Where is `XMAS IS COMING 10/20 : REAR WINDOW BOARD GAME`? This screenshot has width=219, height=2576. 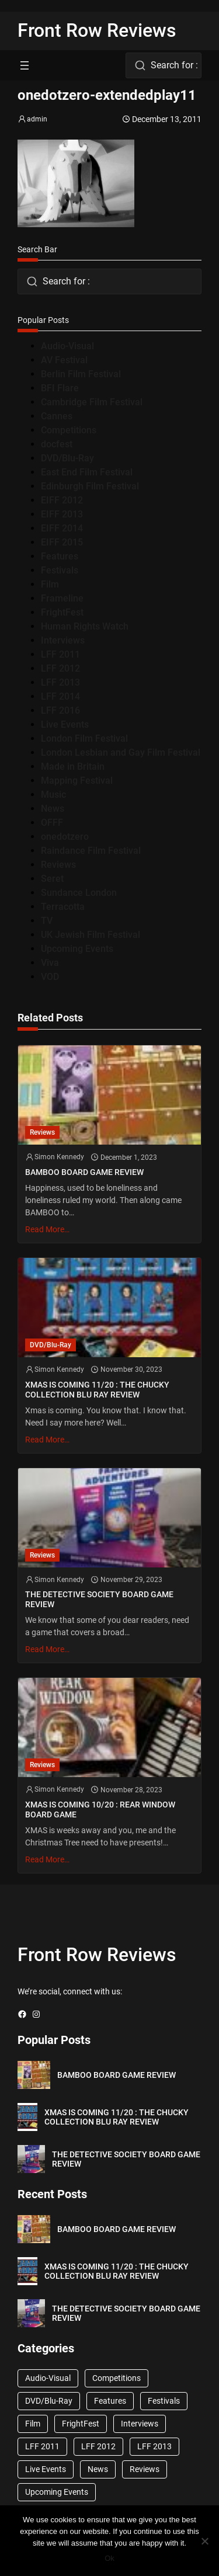
XMAS IS COMING 10/20 : REAR WINDOW BOARD GAME is located at coordinates (100, 1809).